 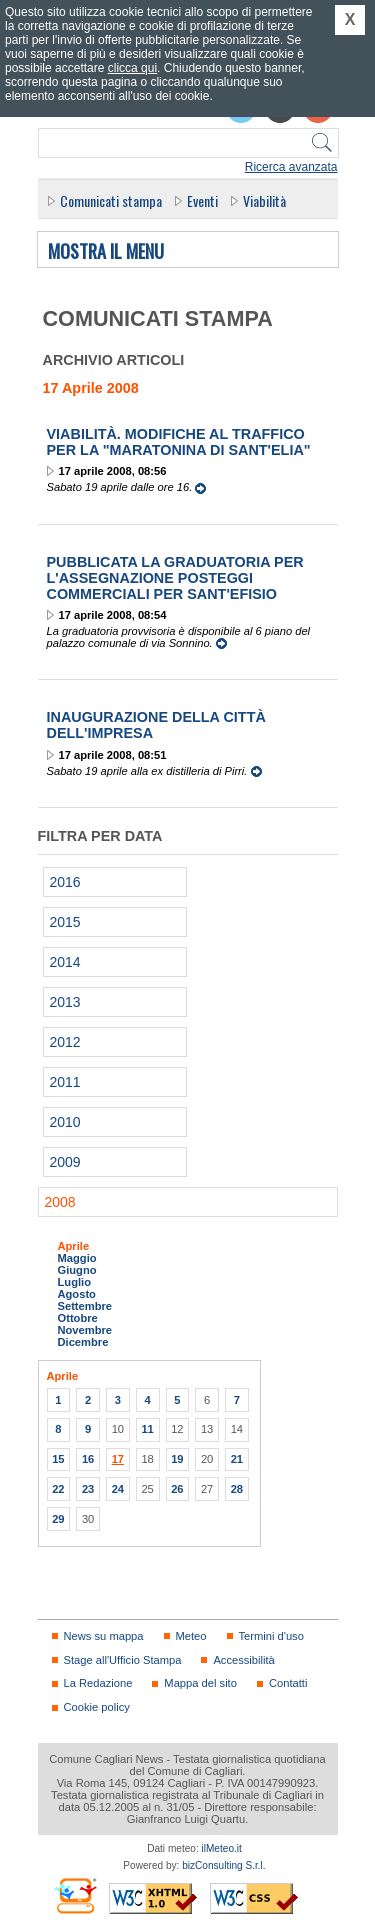 What do you see at coordinates (65, 962) in the screenshot?
I see `2014` at bounding box center [65, 962].